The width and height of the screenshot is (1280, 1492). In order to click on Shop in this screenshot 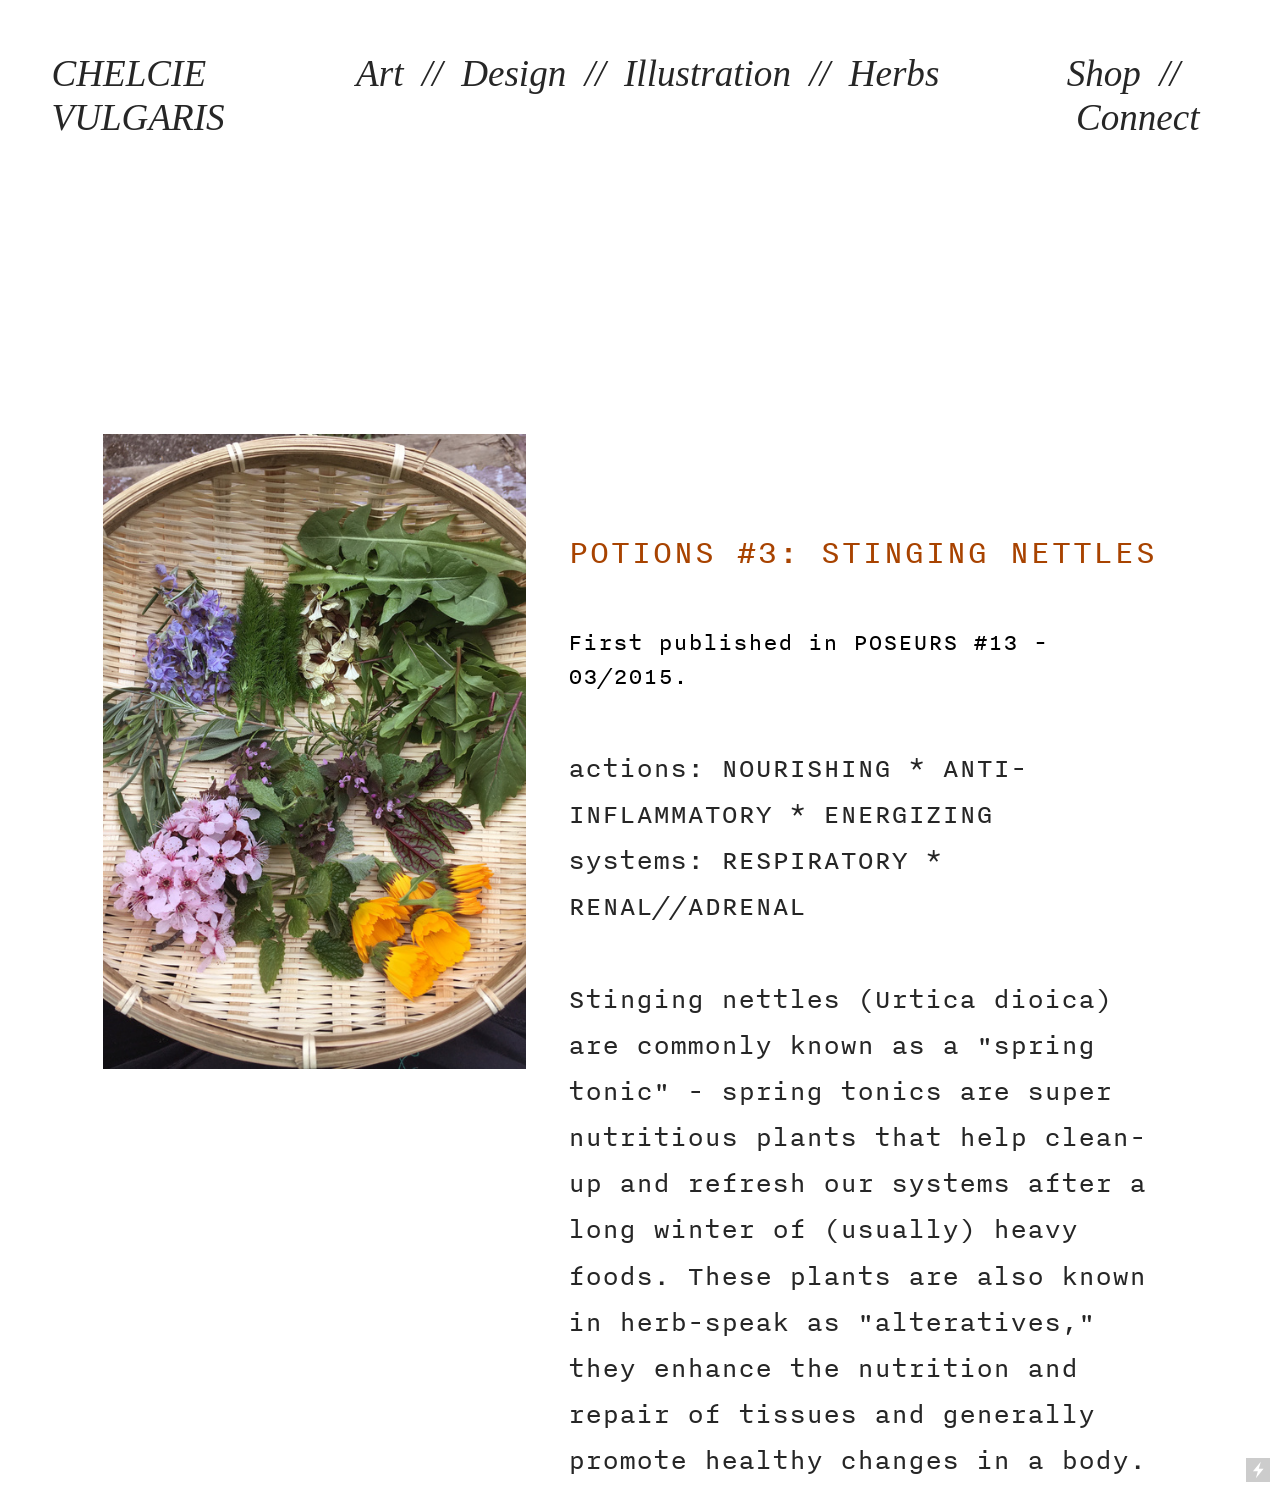, I will do `click(1104, 73)`.